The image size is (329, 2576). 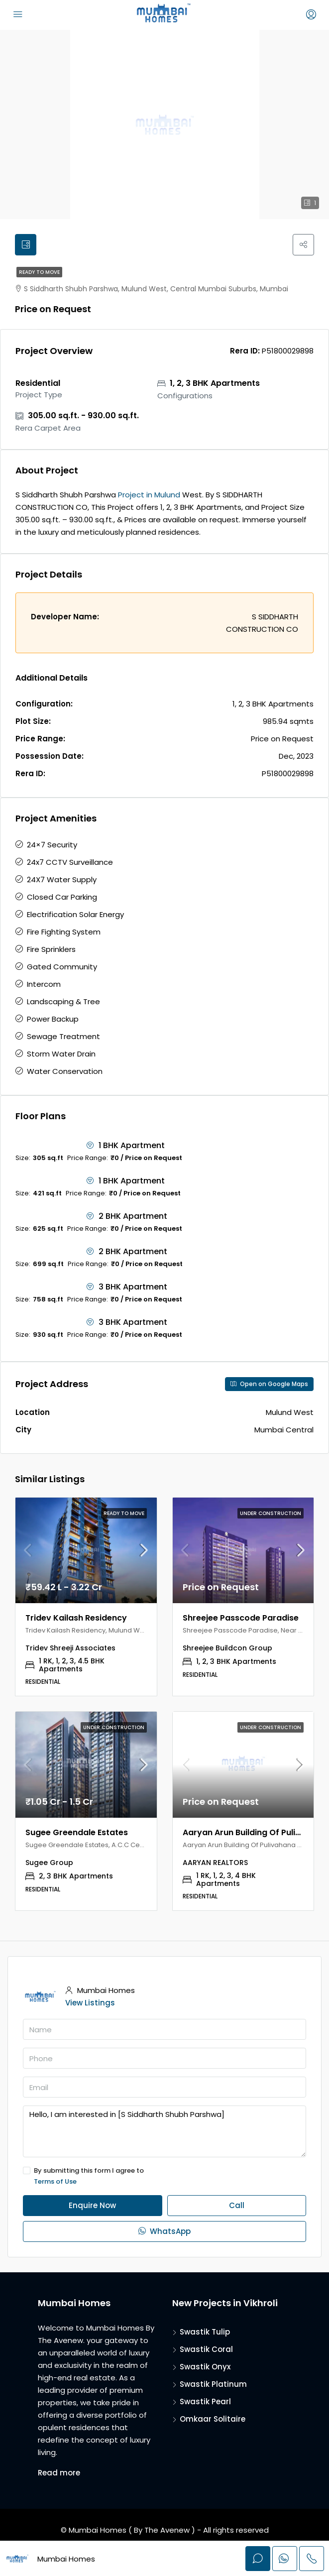 I want to click on Intercom, so click(x=44, y=986).